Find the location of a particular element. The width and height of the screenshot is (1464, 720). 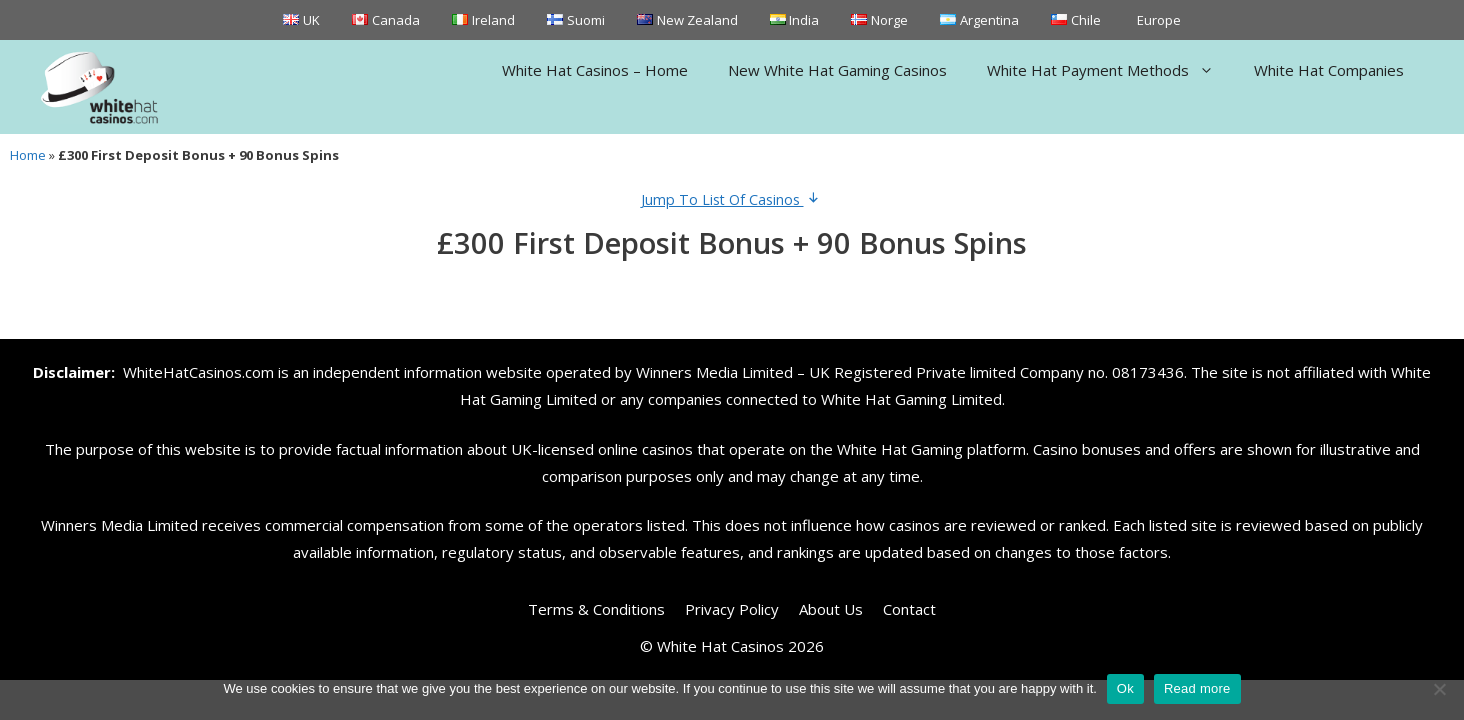

Read more is located at coordinates (1197, 688).